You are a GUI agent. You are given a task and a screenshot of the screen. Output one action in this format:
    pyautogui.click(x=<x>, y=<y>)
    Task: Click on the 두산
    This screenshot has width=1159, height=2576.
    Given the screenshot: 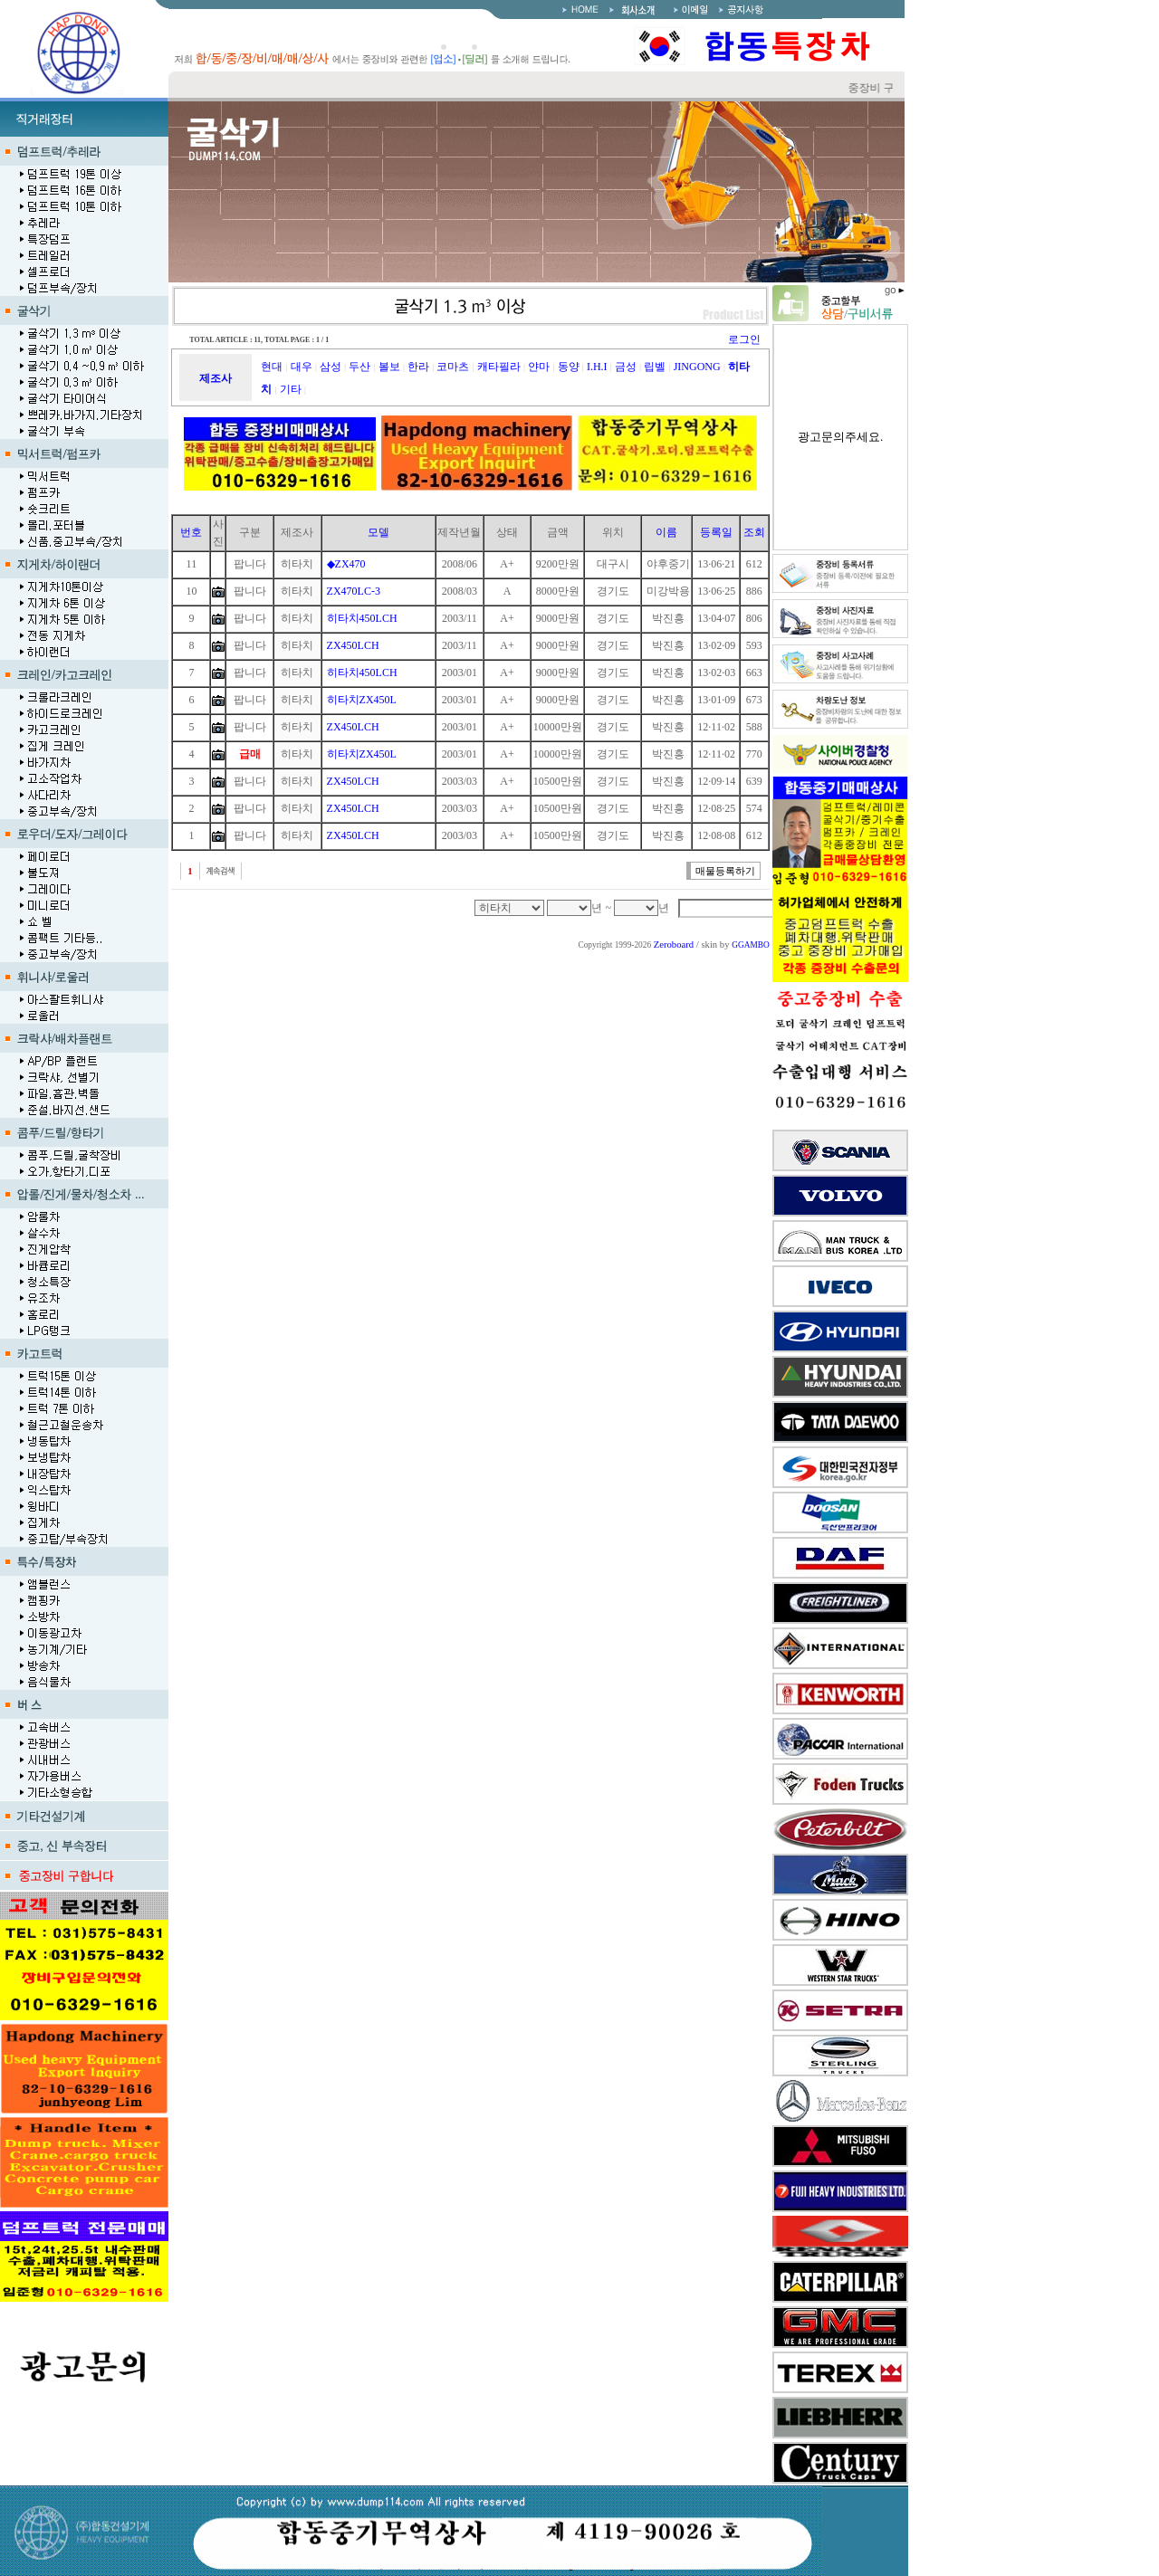 What is the action you would take?
    pyautogui.click(x=359, y=366)
    